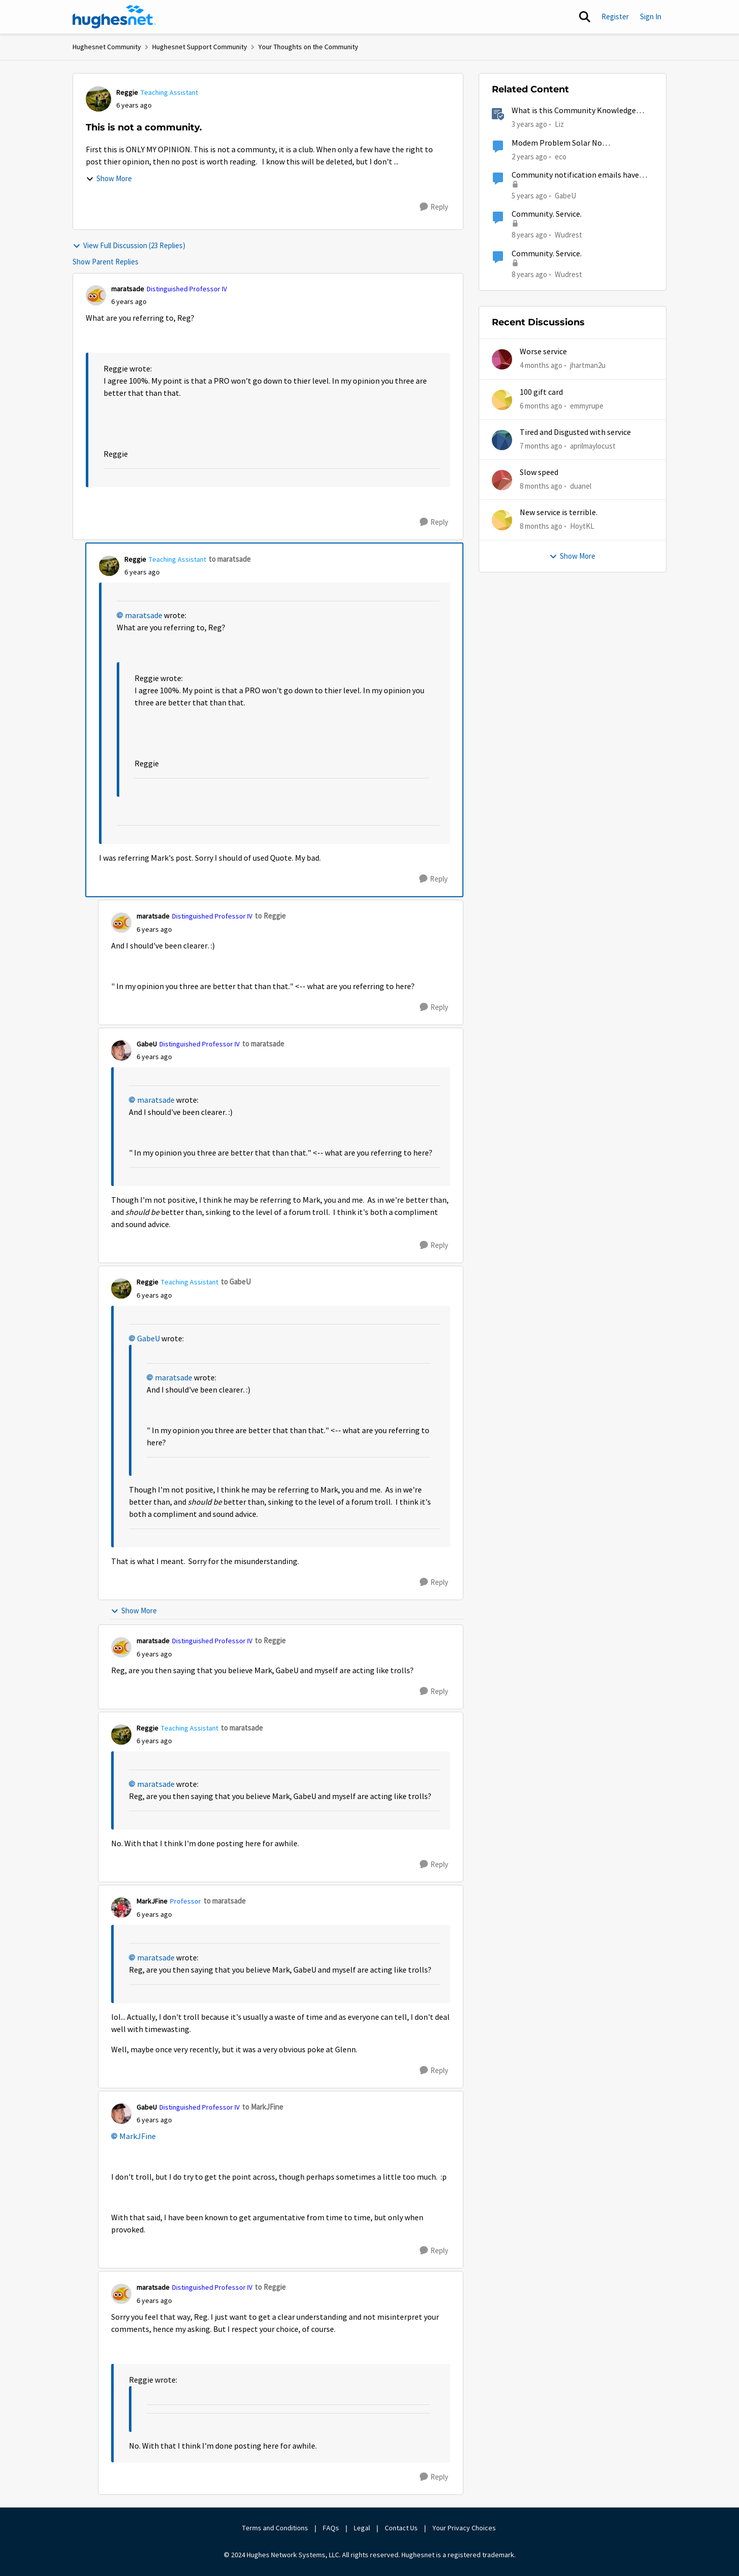 The image size is (739, 2576). Describe the element at coordinates (129, 245) in the screenshot. I see `View Full Discussion (23 Replies)` at that location.